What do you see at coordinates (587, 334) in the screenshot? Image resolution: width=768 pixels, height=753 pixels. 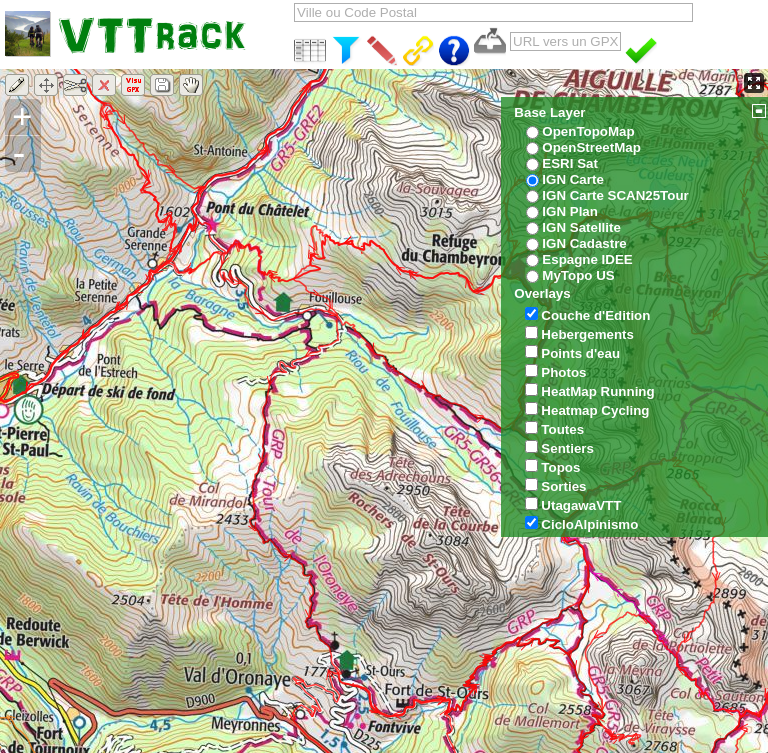 I see `Hebergements` at bounding box center [587, 334].